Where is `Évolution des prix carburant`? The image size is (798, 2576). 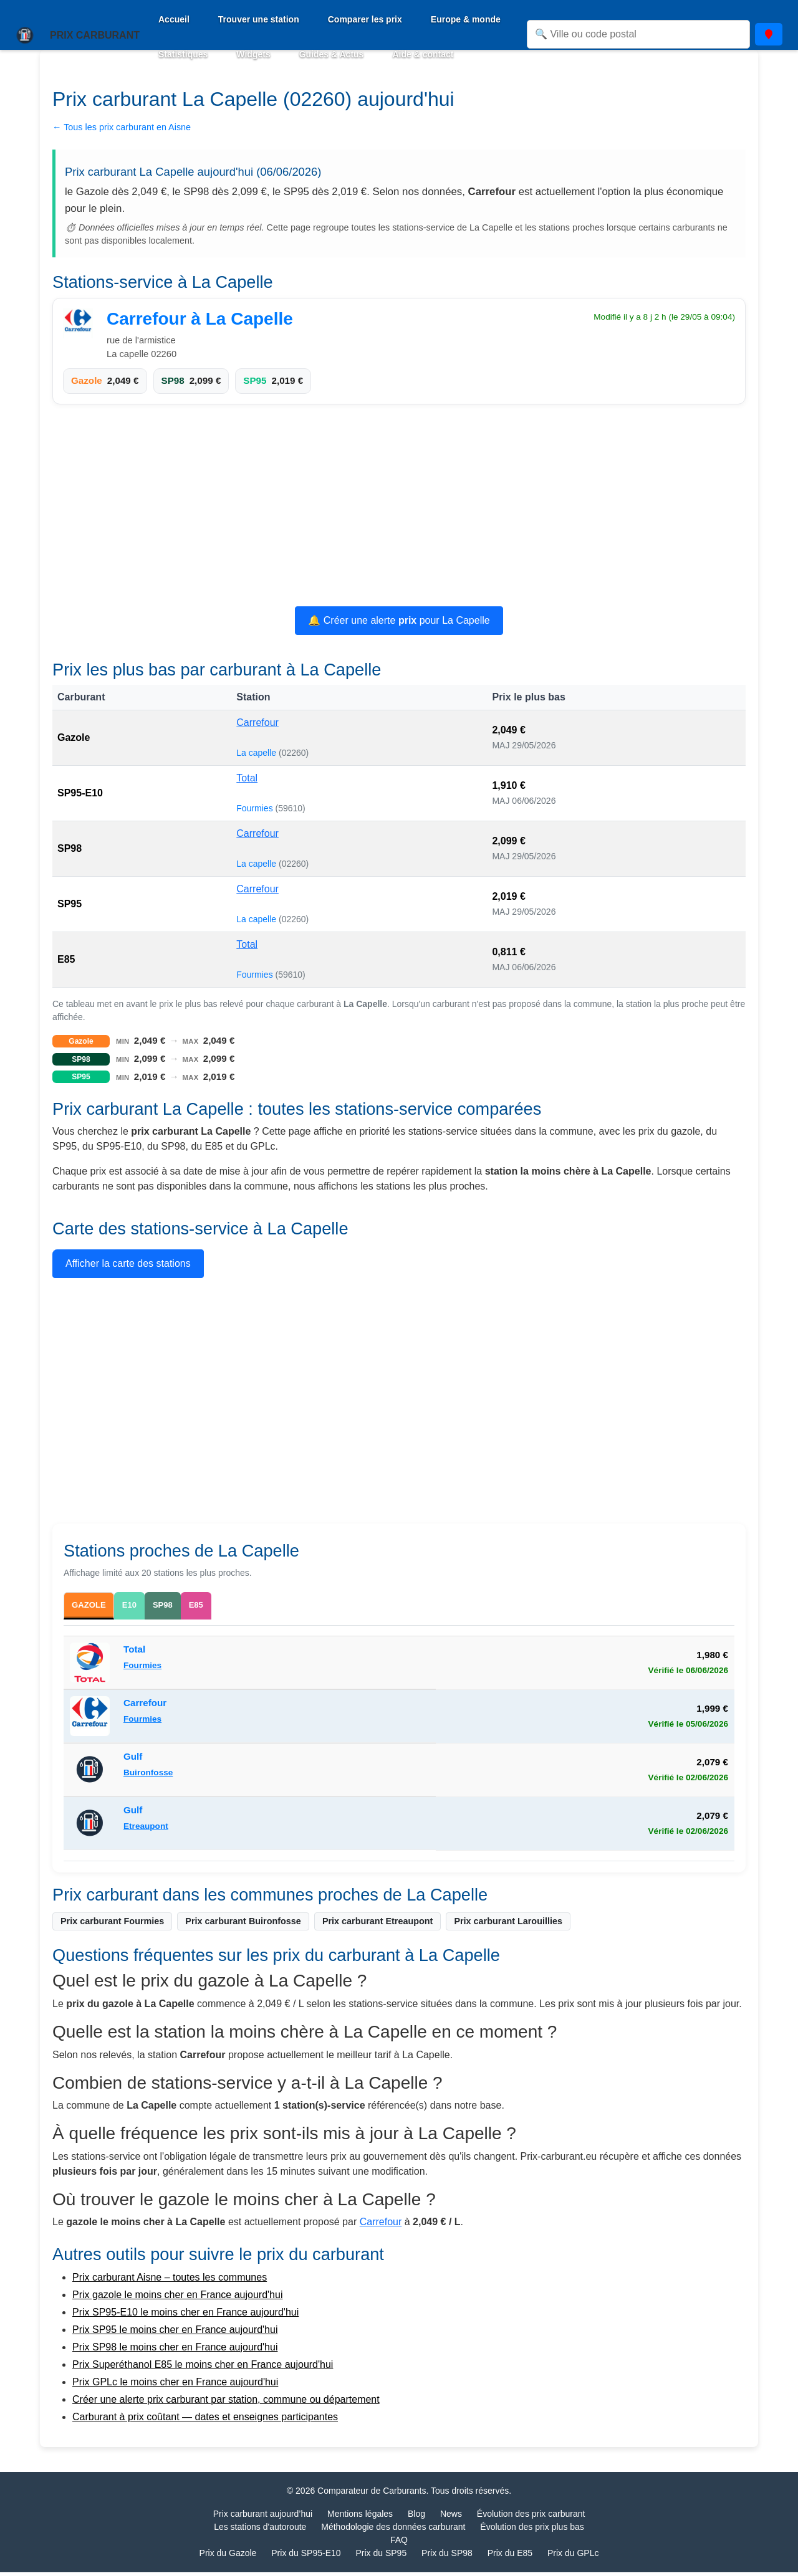 Évolution des prix carburant is located at coordinates (531, 2517).